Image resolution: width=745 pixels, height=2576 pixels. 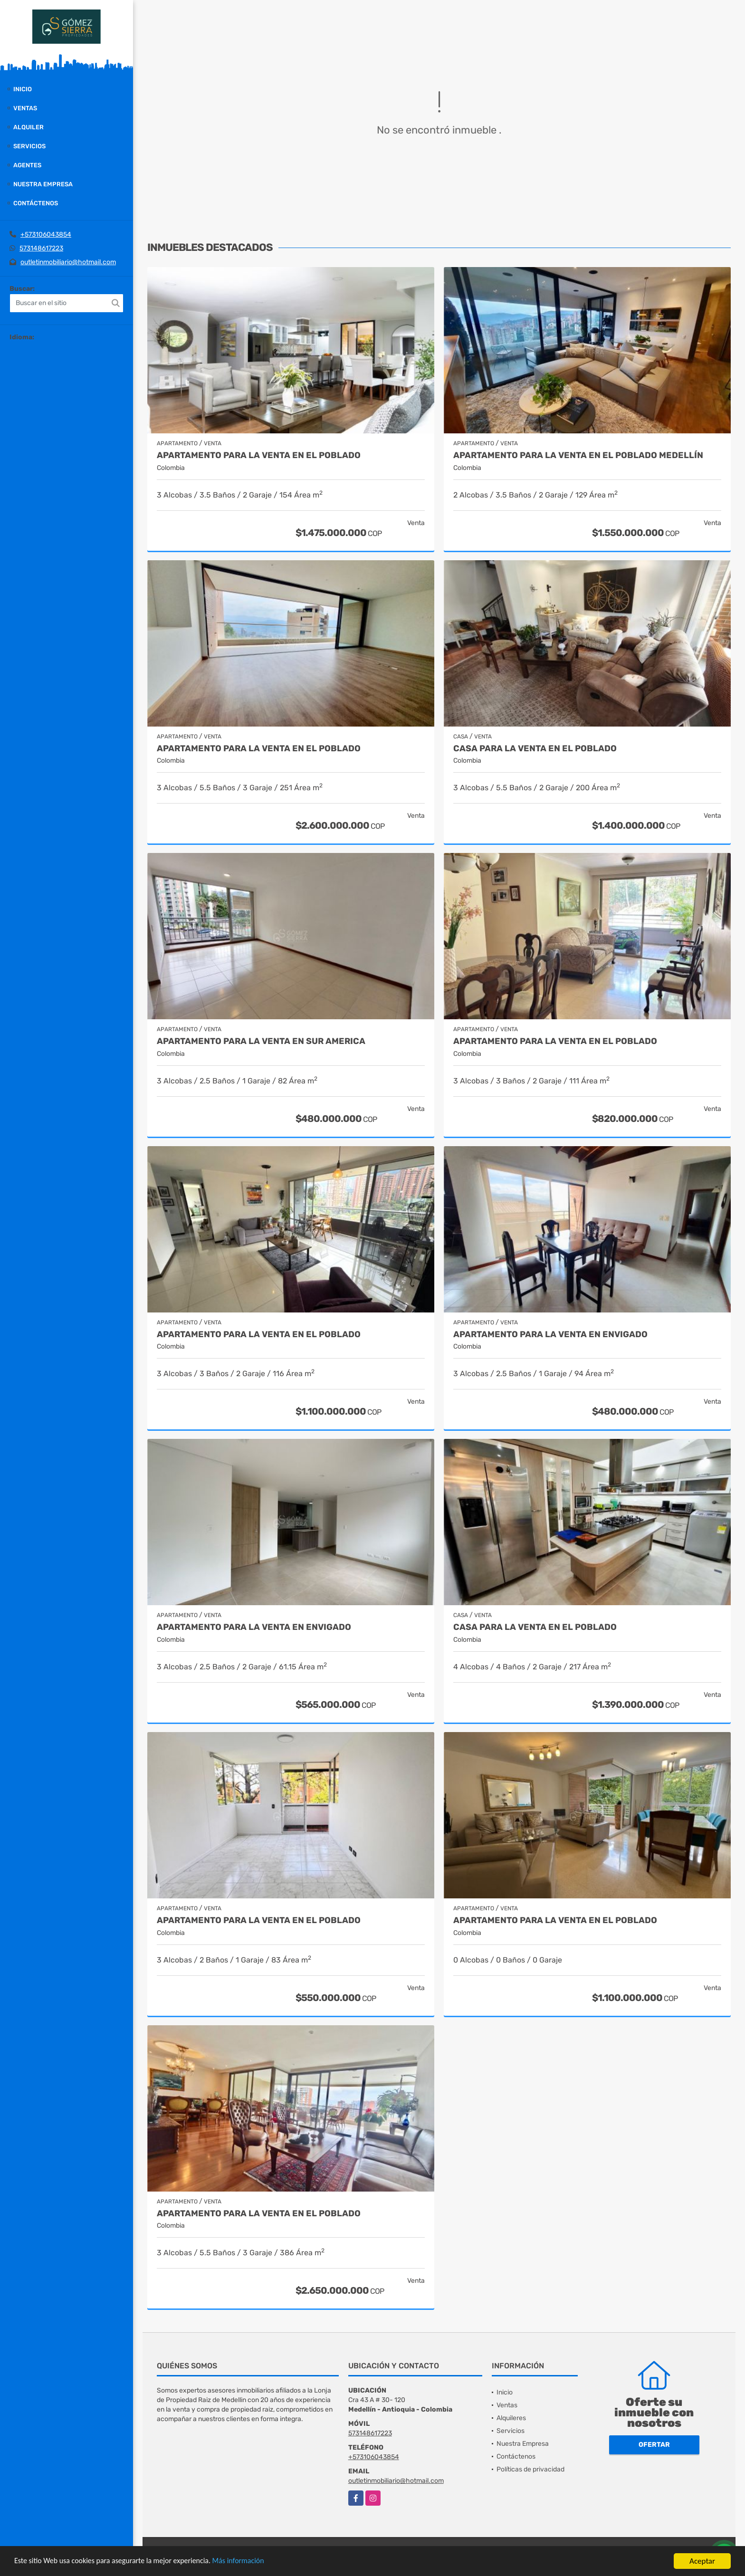 I want to click on Alquileres, so click(x=511, y=2418).